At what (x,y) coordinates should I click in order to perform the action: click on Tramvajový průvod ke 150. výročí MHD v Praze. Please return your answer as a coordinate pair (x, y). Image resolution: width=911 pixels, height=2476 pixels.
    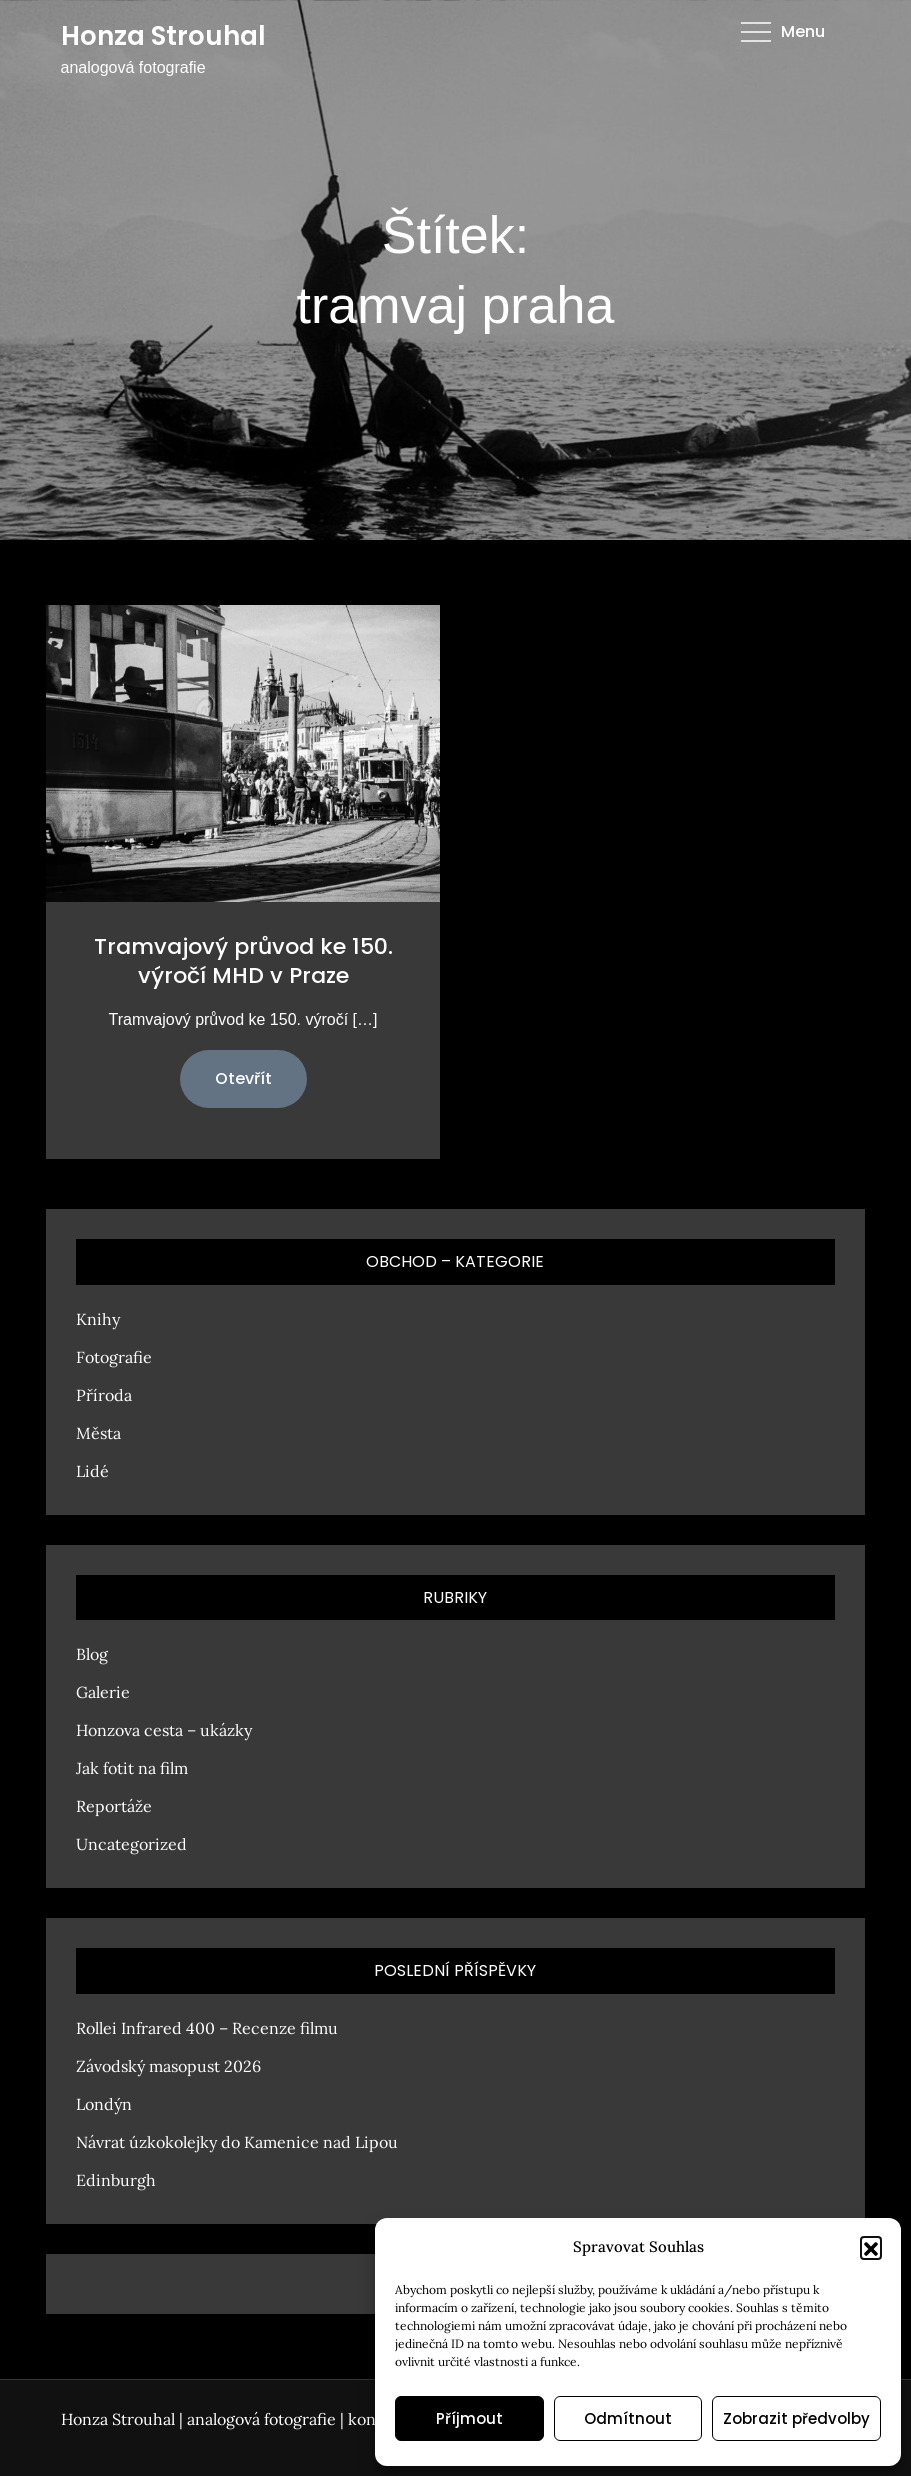
    Looking at the image, I should click on (243, 961).